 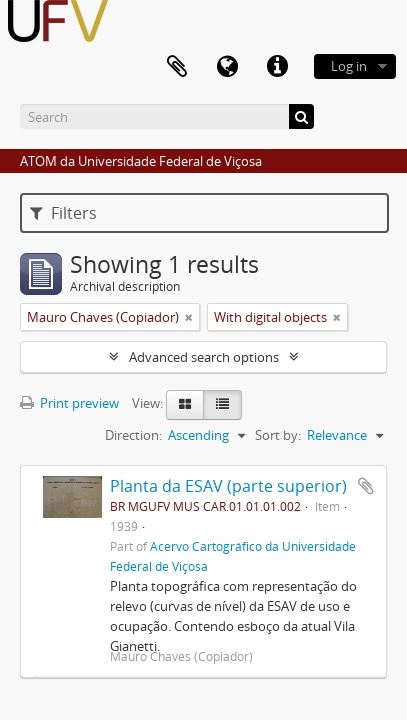 I want to click on Direction:, so click(x=133, y=435).